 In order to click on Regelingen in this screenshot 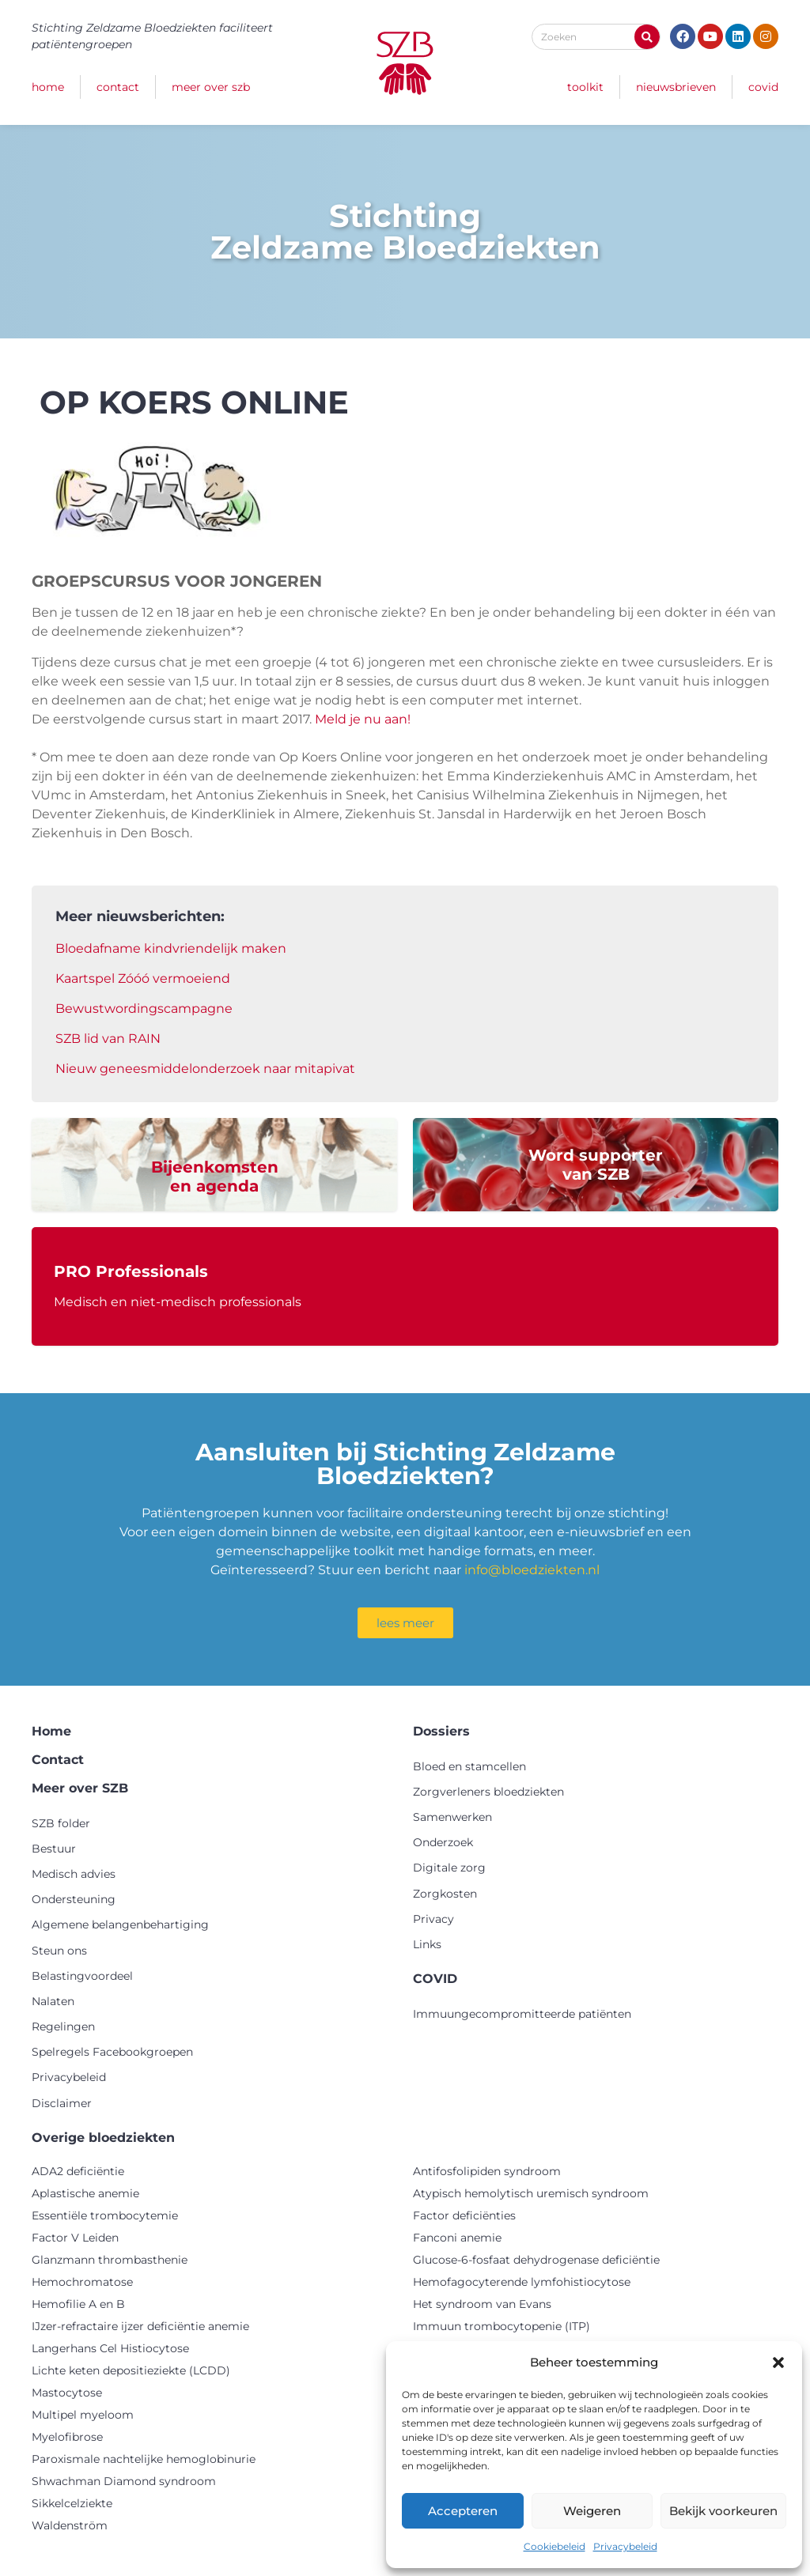, I will do `click(63, 2026)`.